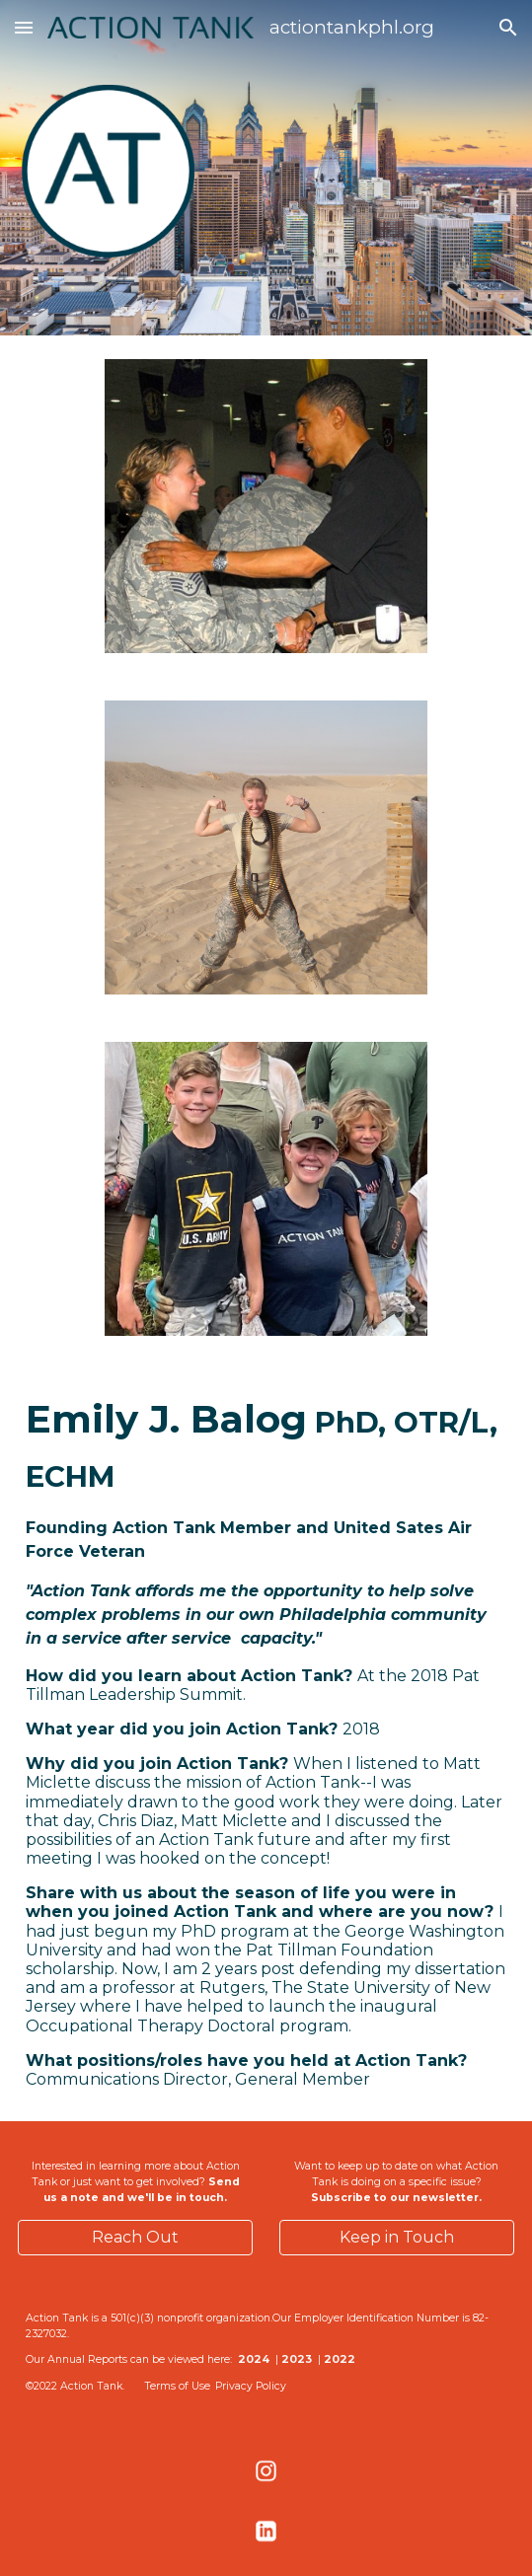 The width and height of the screenshot is (532, 2576). Describe the element at coordinates (396, 2237) in the screenshot. I see `[Keep in Touch]` at that location.